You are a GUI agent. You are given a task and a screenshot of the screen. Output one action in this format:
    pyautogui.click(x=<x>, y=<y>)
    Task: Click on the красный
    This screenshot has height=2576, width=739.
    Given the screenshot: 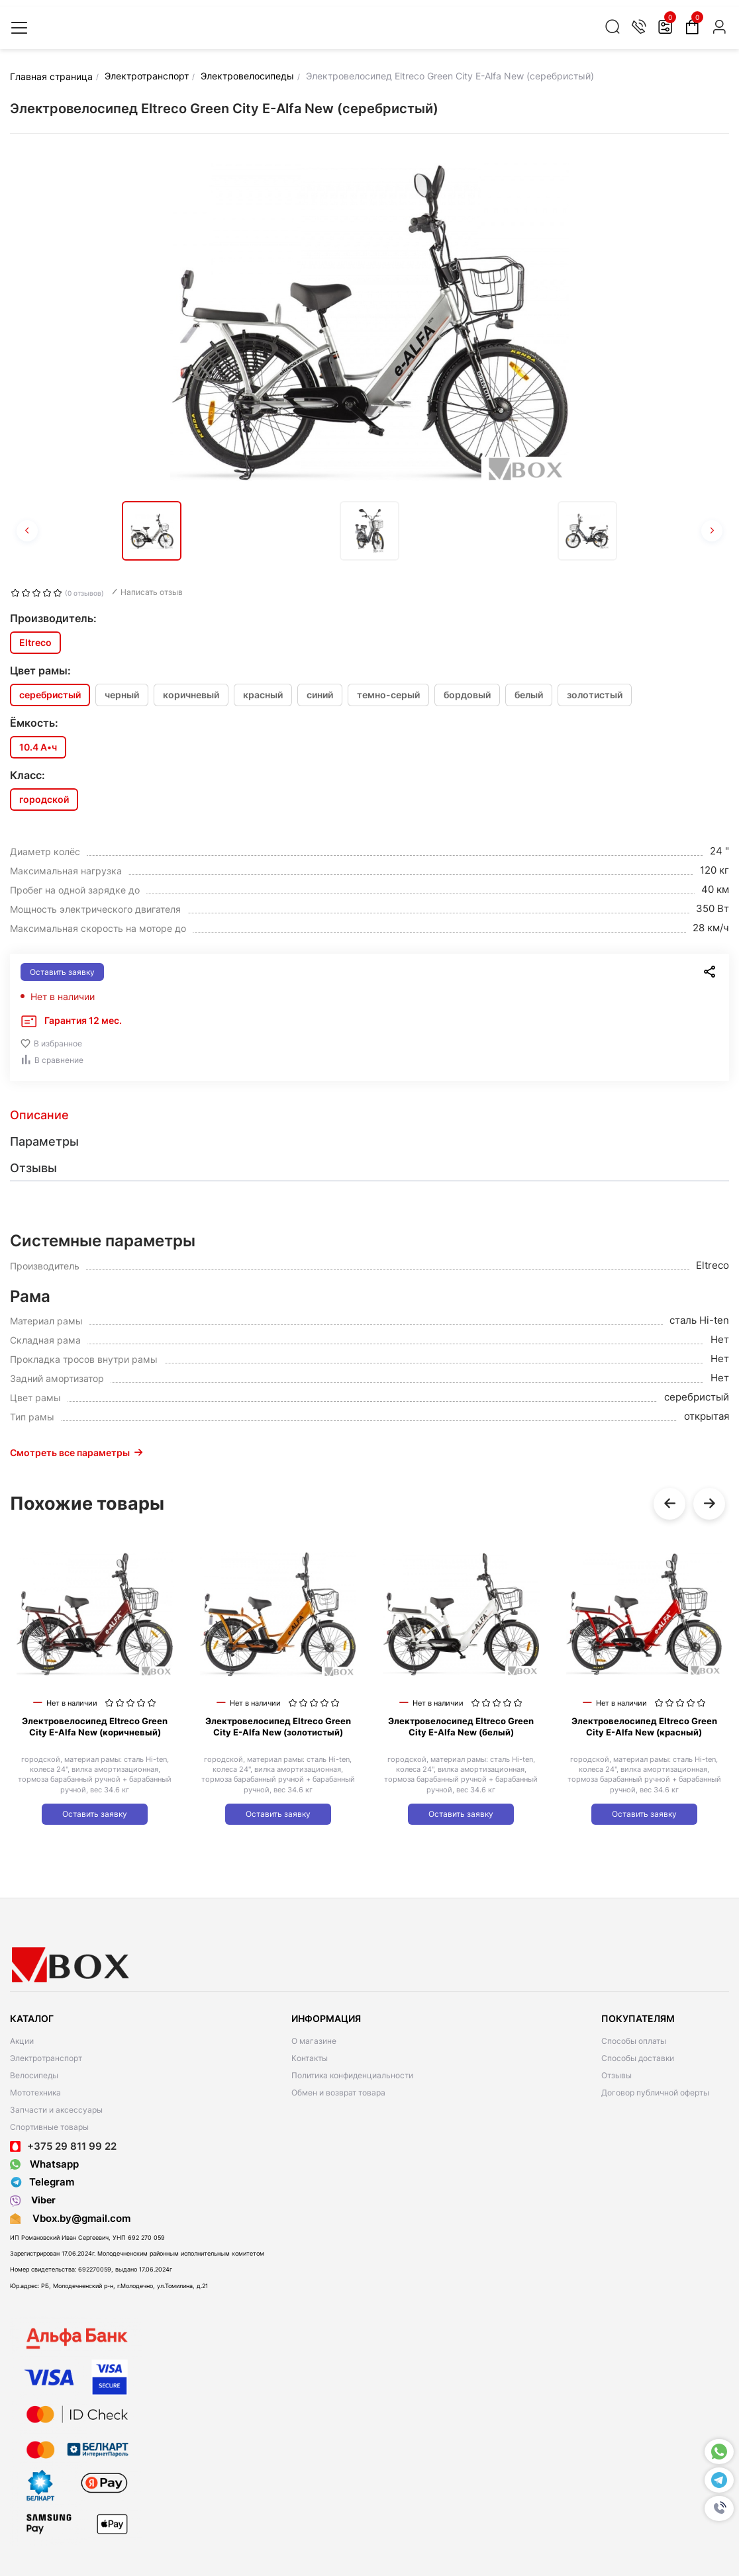 What is the action you would take?
    pyautogui.click(x=263, y=694)
    